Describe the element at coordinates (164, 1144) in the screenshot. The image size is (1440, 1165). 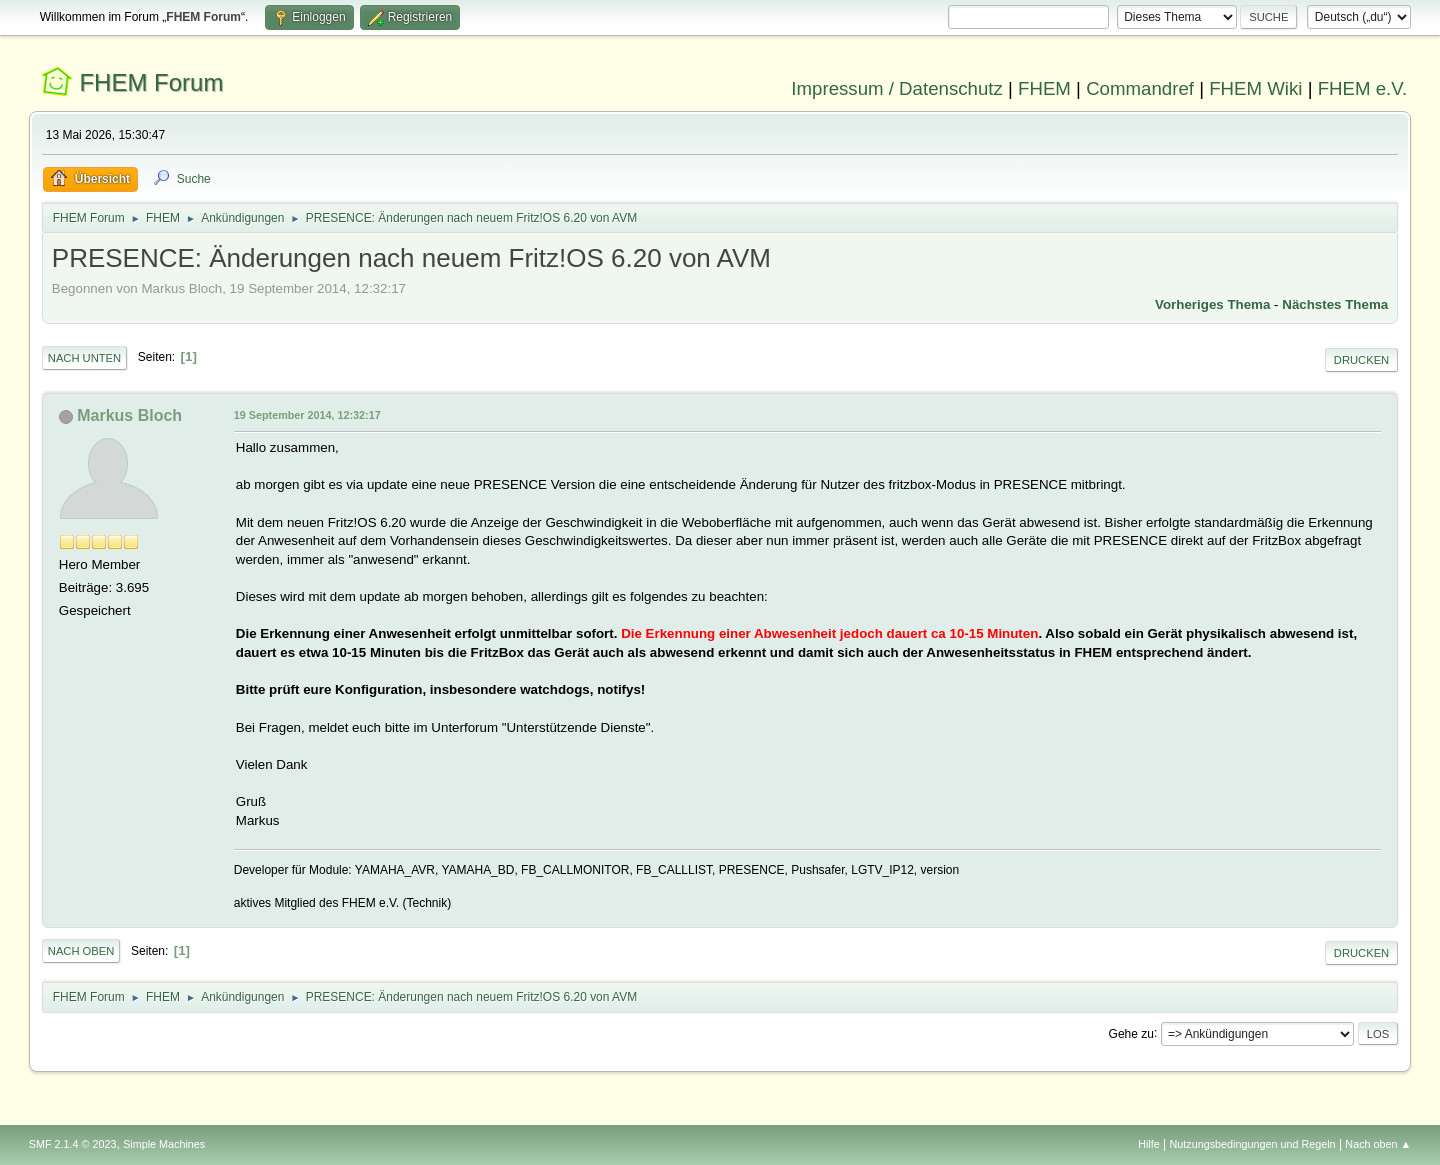
I see `Simple Machines` at that location.